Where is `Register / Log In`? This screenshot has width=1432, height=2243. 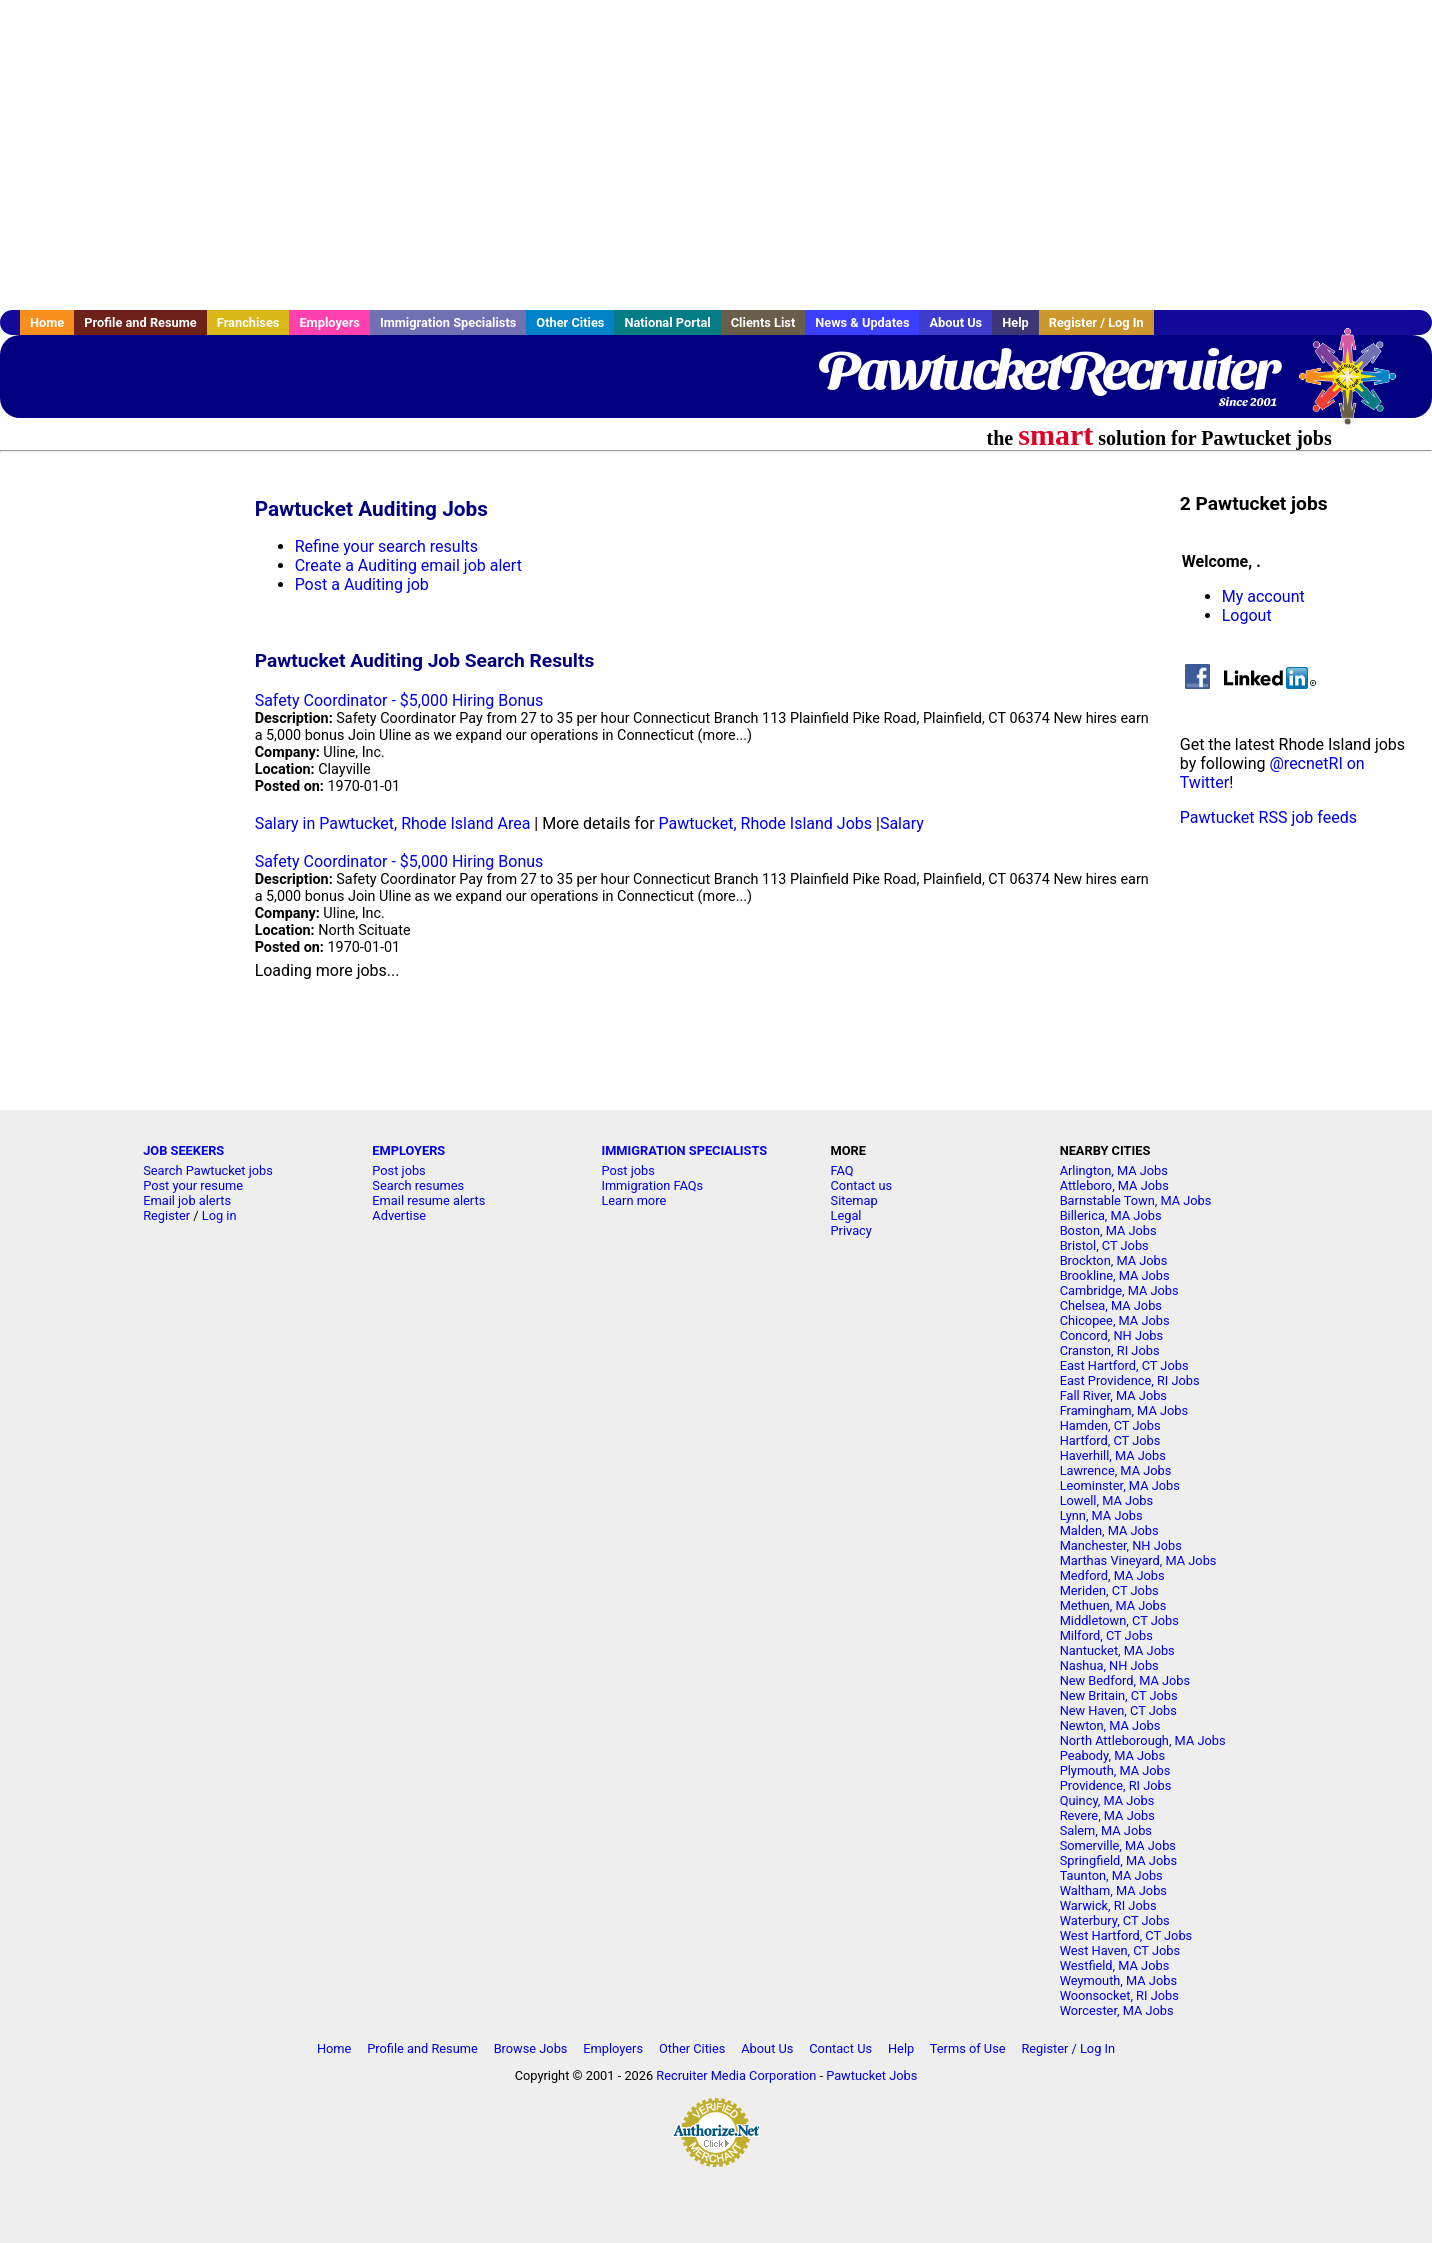
Register / Log In is located at coordinates (1096, 322).